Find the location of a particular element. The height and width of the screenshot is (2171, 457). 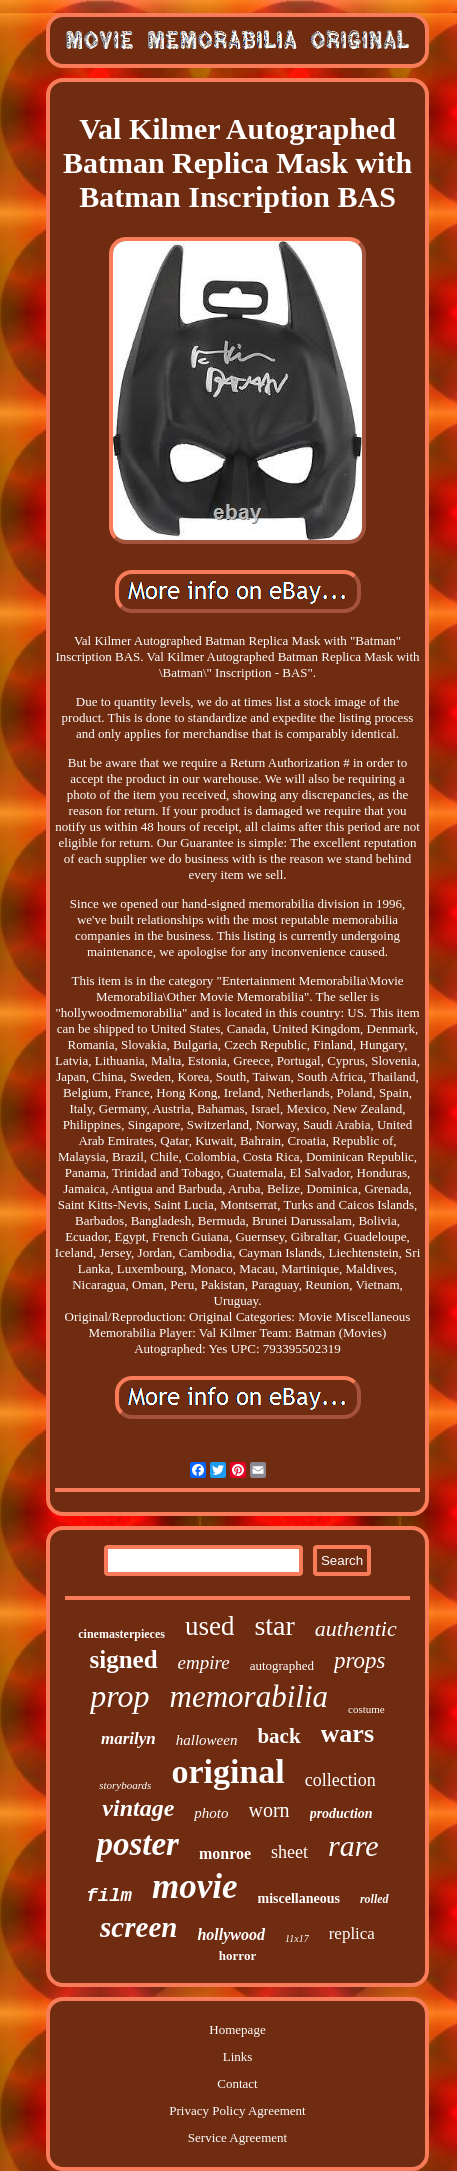

sheet is located at coordinates (289, 1852).